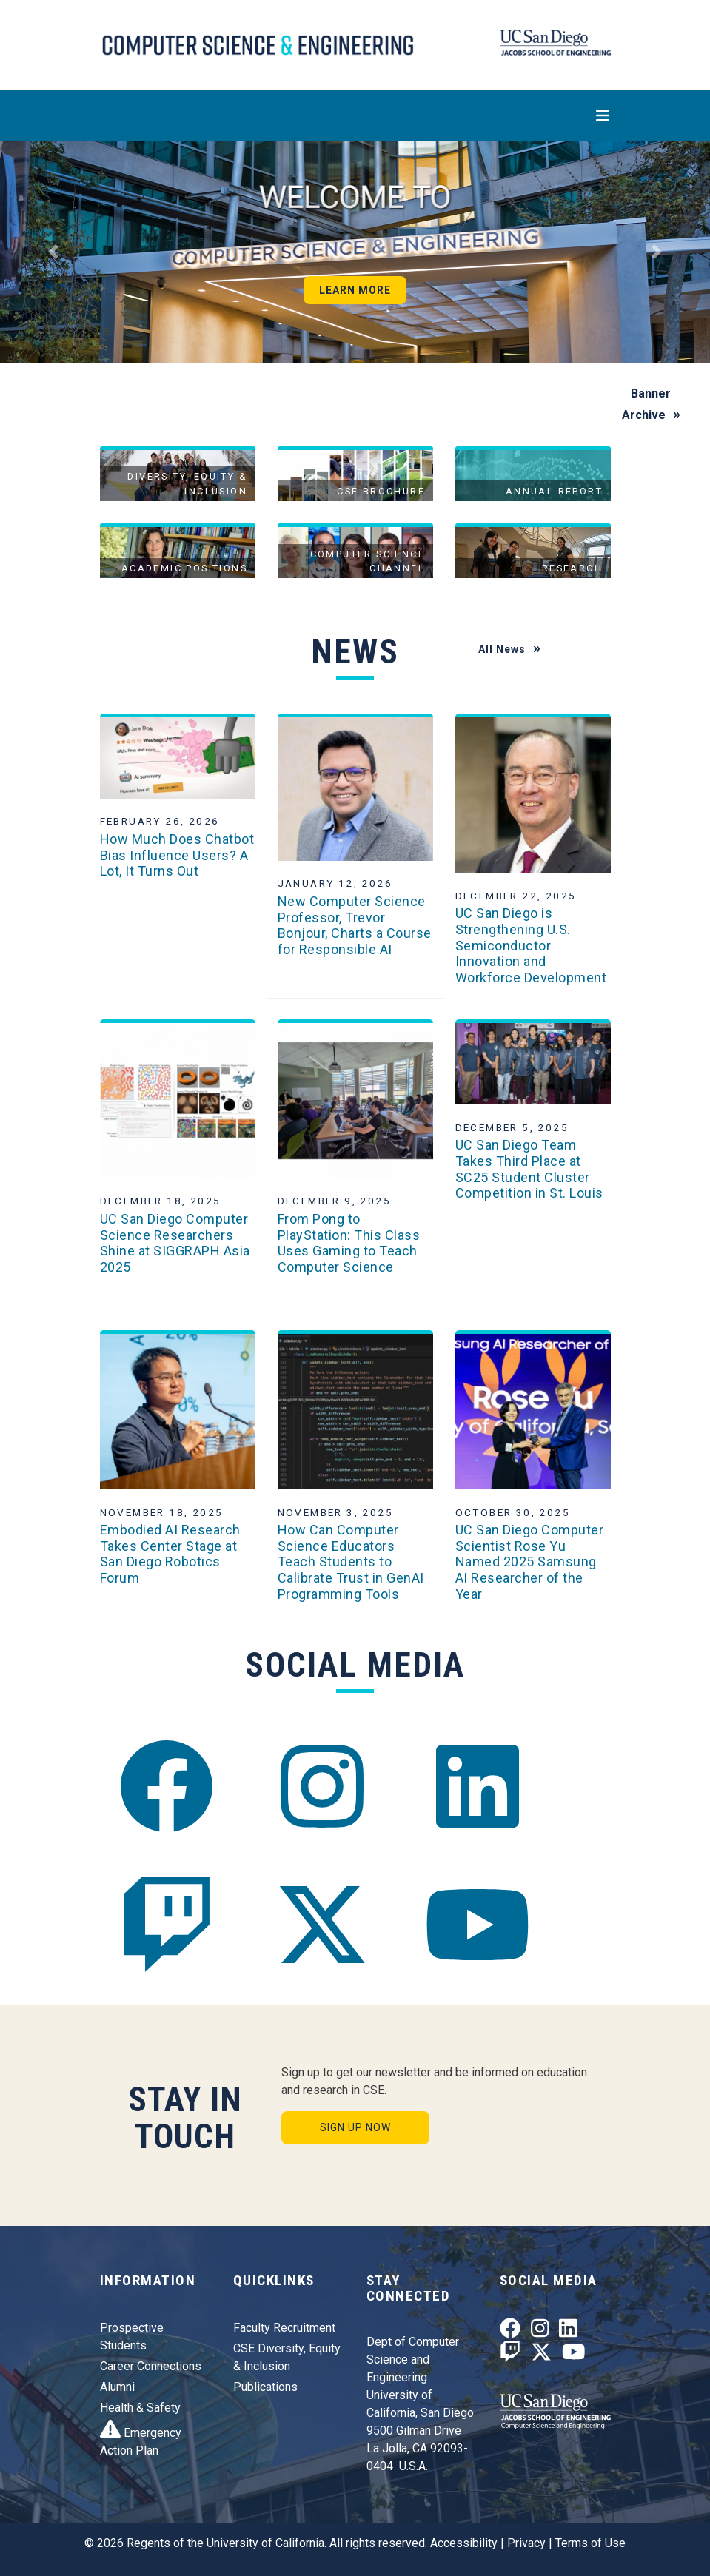 The height and width of the screenshot is (2576, 710). Describe the element at coordinates (590, 2543) in the screenshot. I see `Terms of Use` at that location.